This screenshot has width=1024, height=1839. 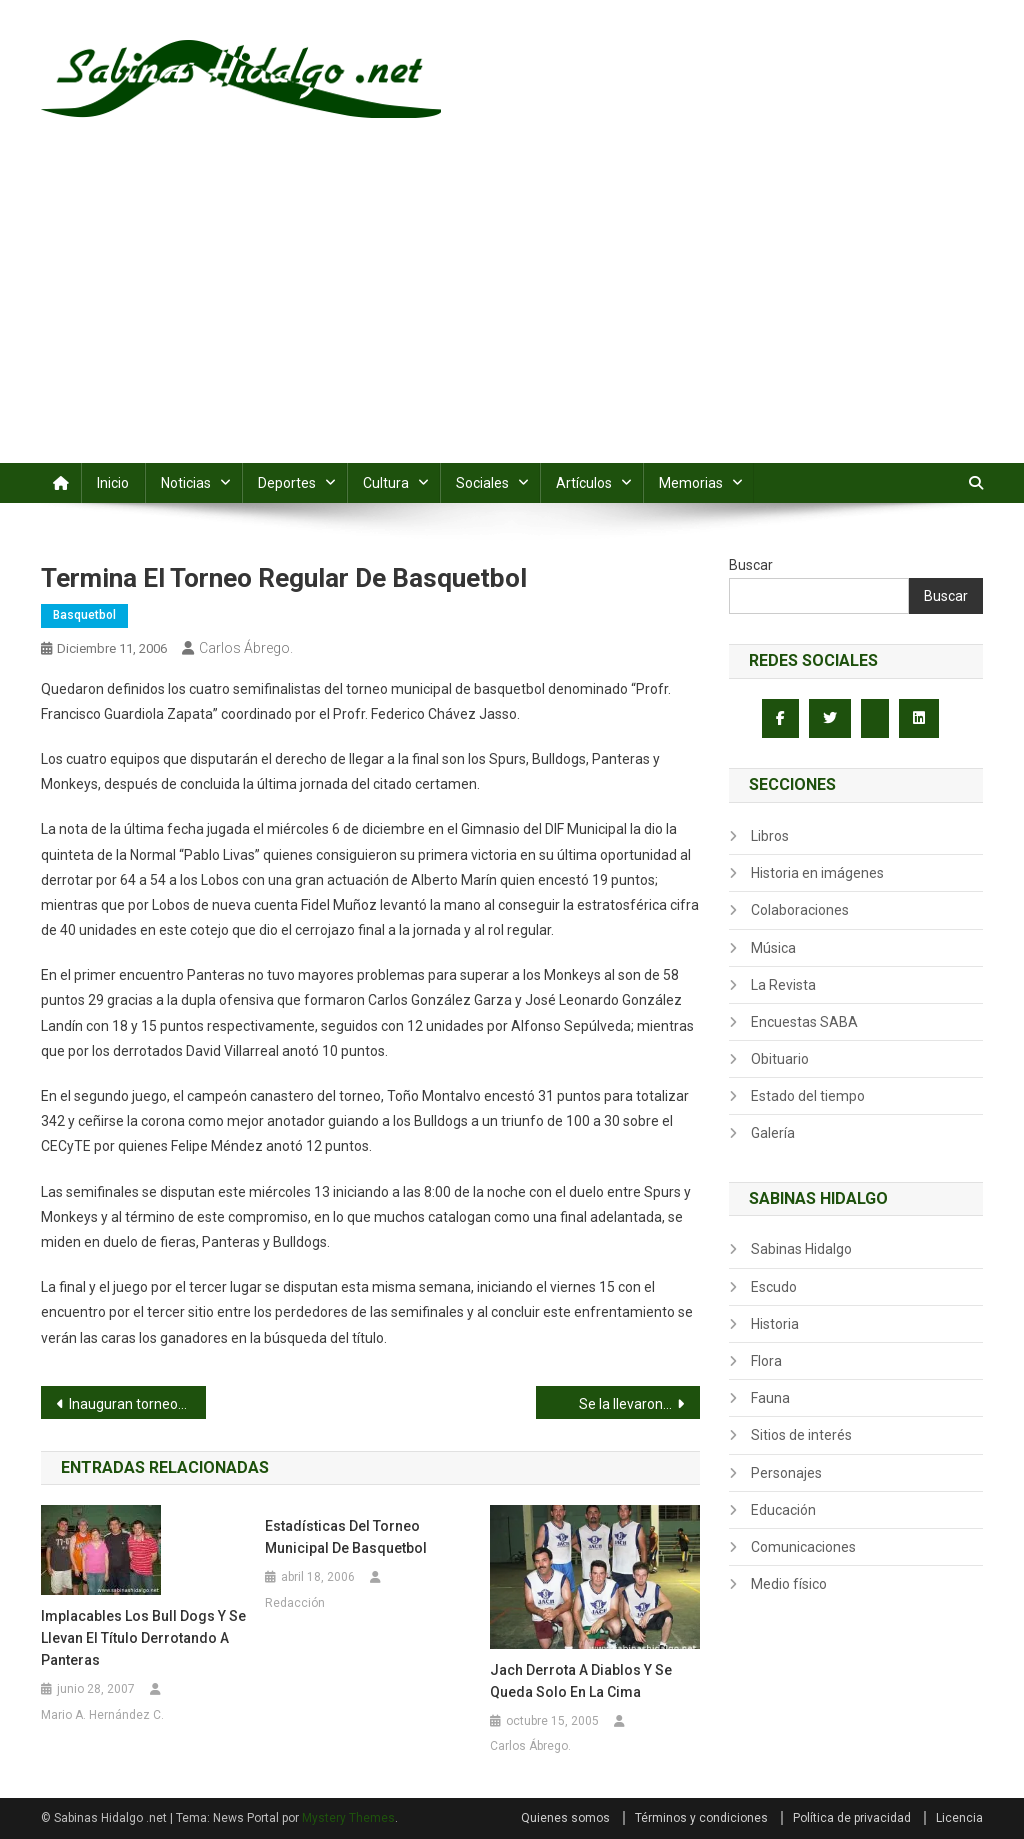 What do you see at coordinates (565, 1818) in the screenshot?
I see `Quienes somos` at bounding box center [565, 1818].